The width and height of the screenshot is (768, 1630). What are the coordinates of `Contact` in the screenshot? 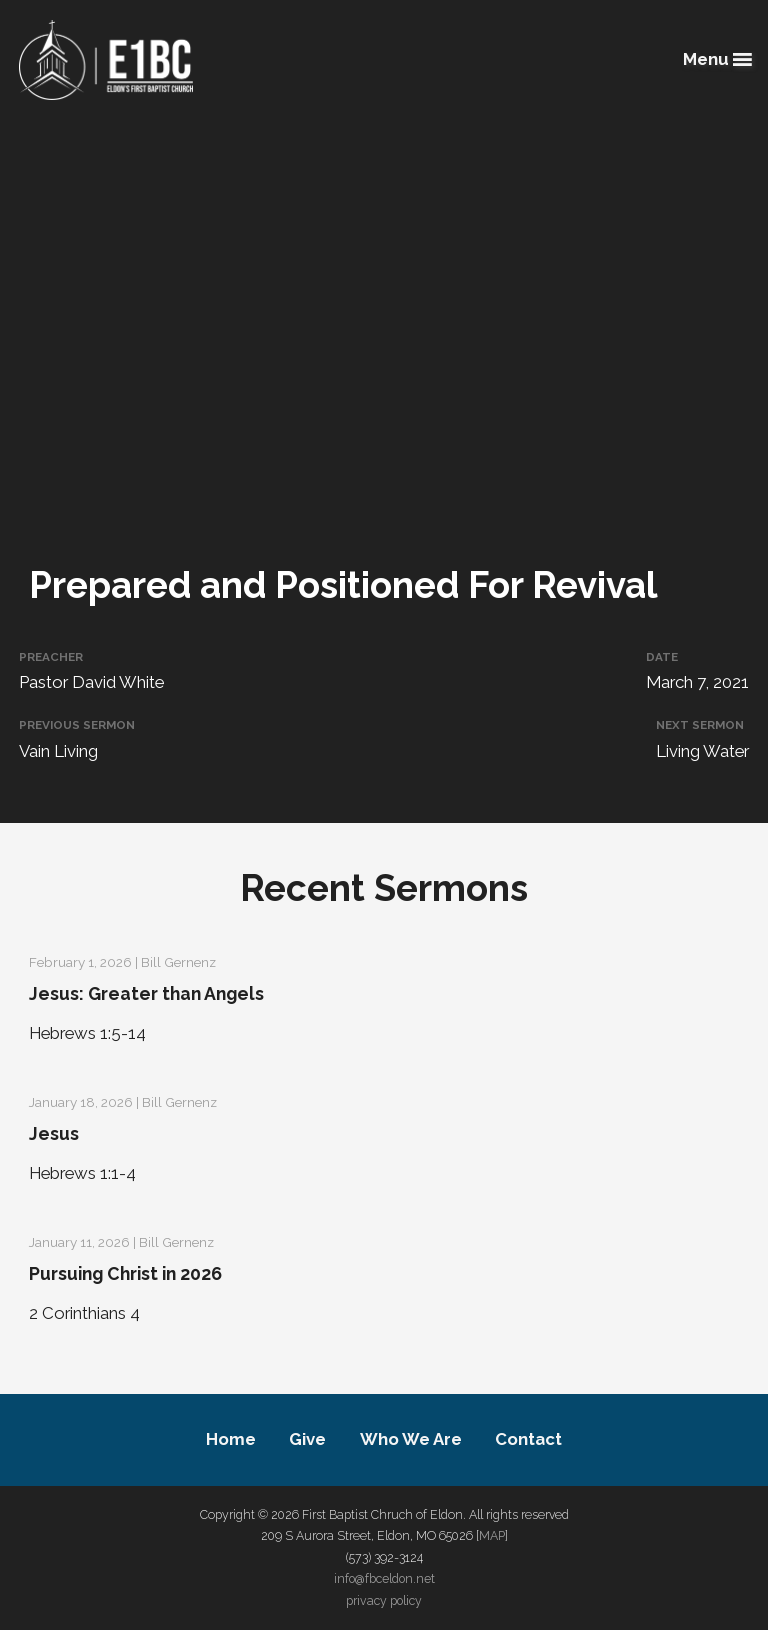 It's located at (528, 1439).